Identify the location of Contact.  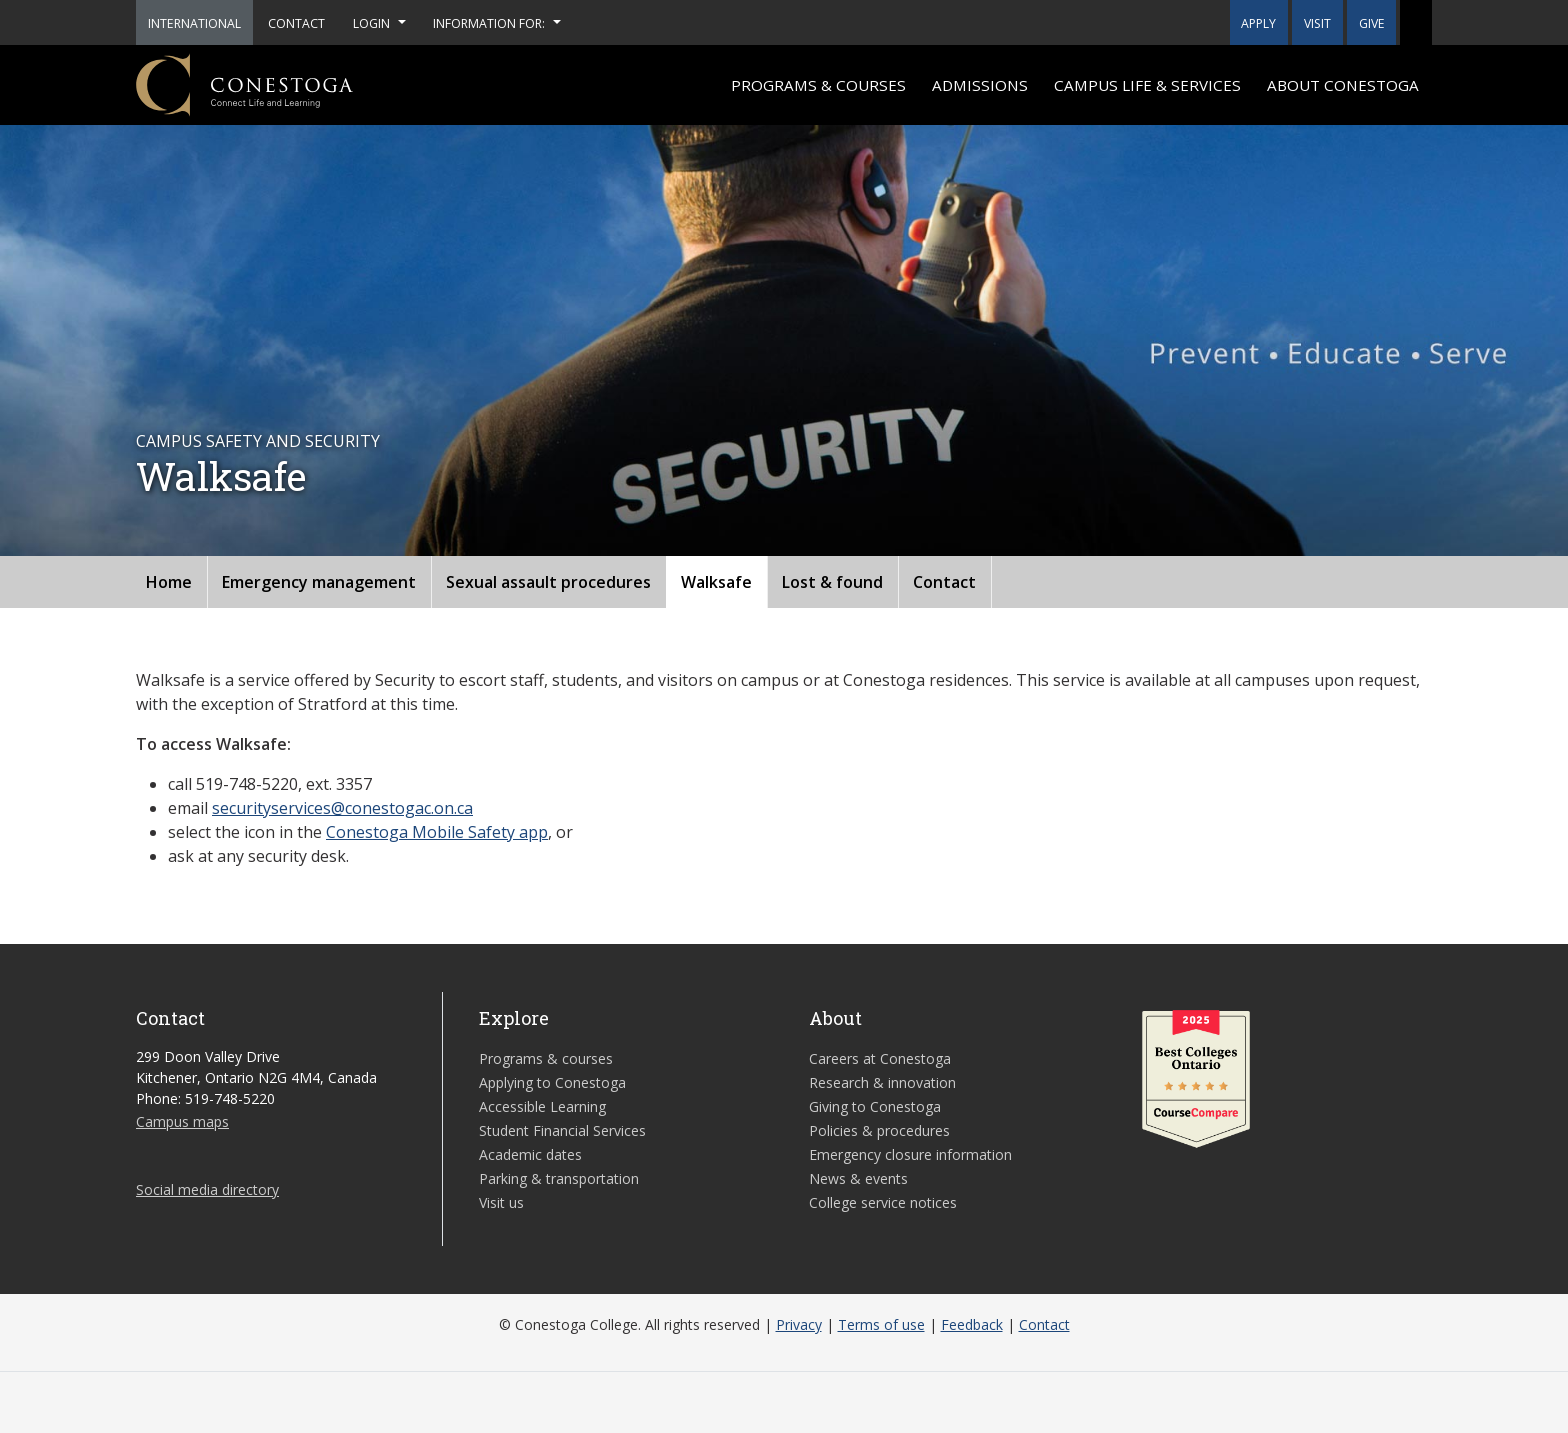
(944, 582).